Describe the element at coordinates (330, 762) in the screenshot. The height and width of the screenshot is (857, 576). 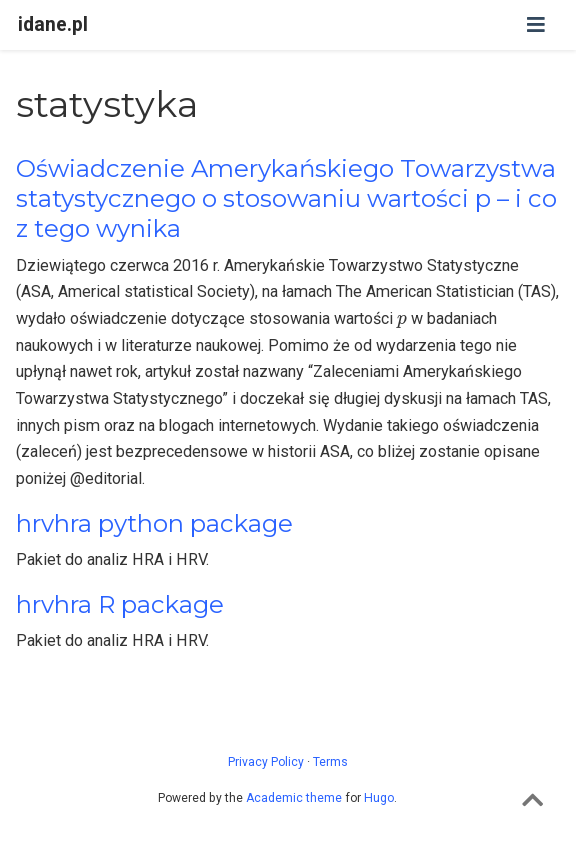
I see `Terms` at that location.